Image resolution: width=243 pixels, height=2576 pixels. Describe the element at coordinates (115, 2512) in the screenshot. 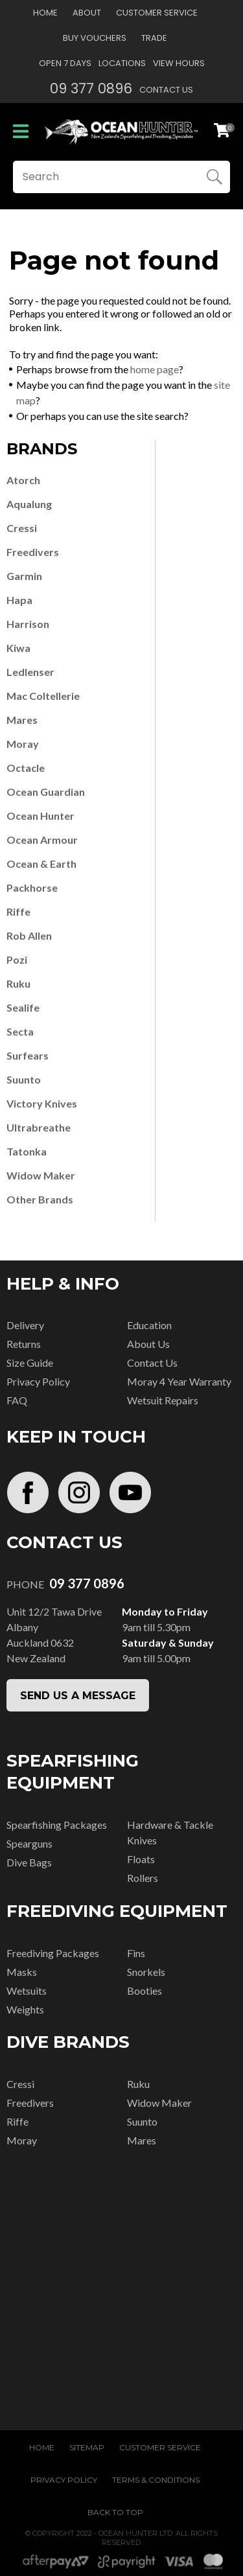

I see `Back to top` at that location.